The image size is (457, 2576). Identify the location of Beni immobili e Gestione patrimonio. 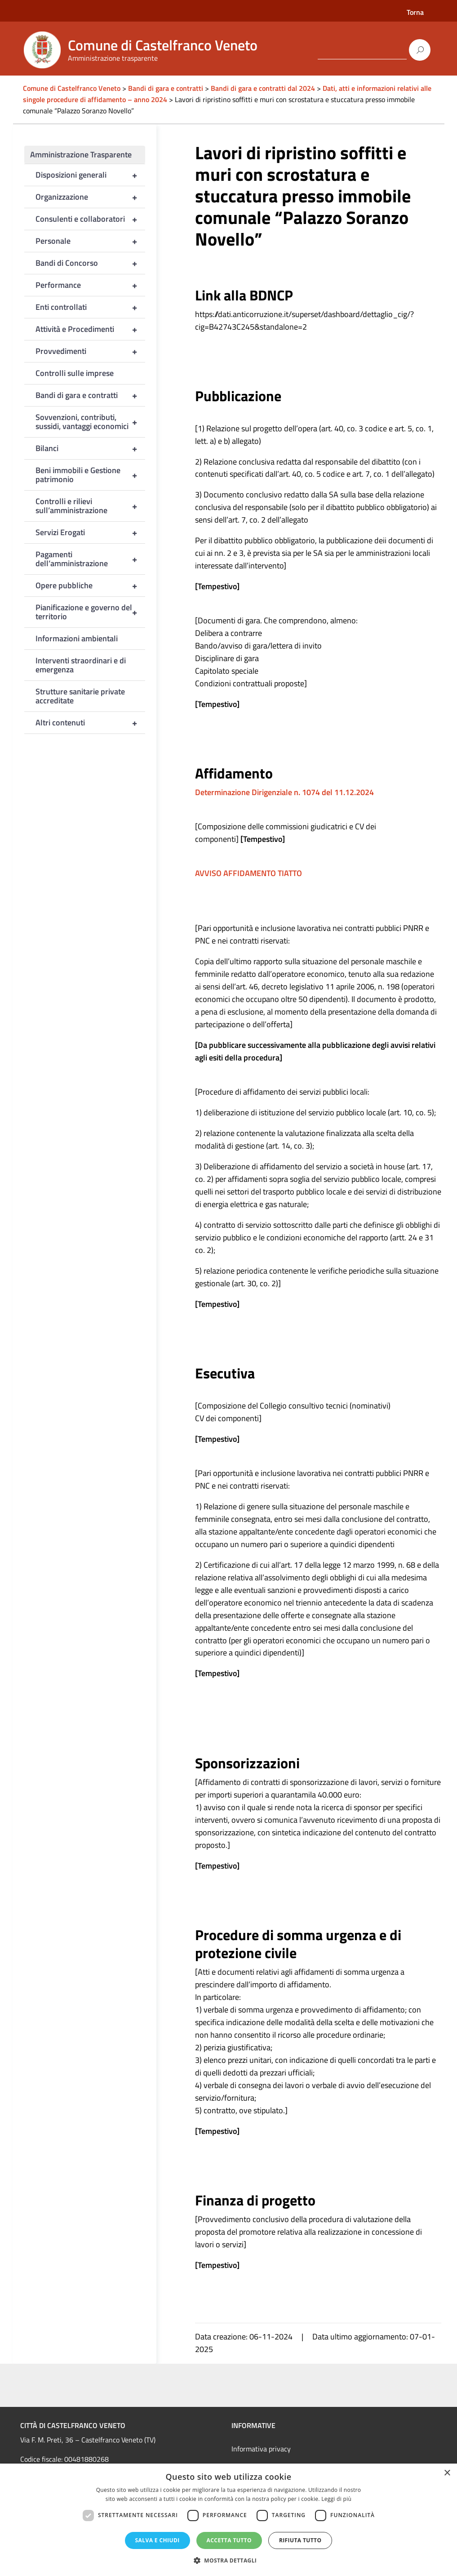
(90, 475).